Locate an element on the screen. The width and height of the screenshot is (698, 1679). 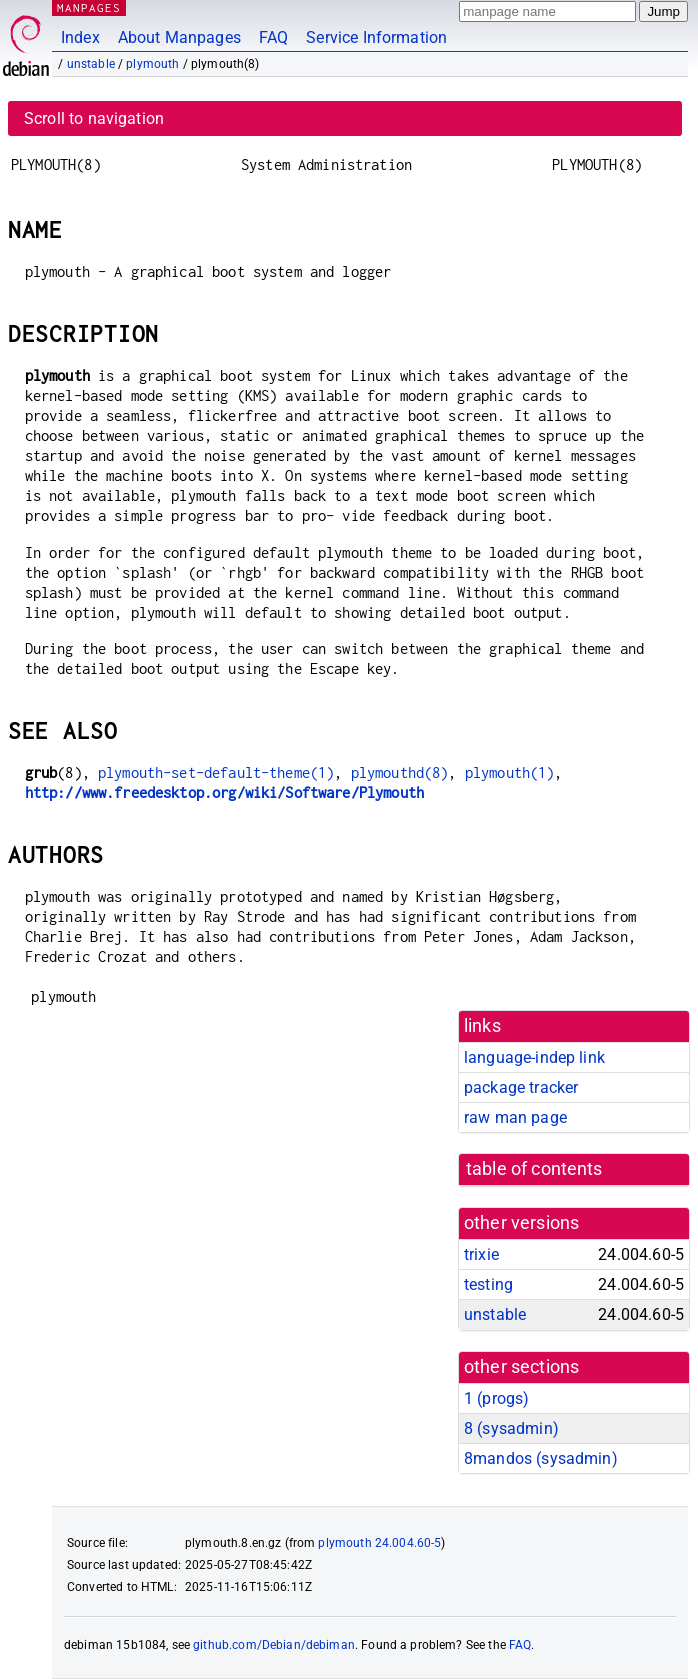
1 () is located at coordinates (496, 1398).